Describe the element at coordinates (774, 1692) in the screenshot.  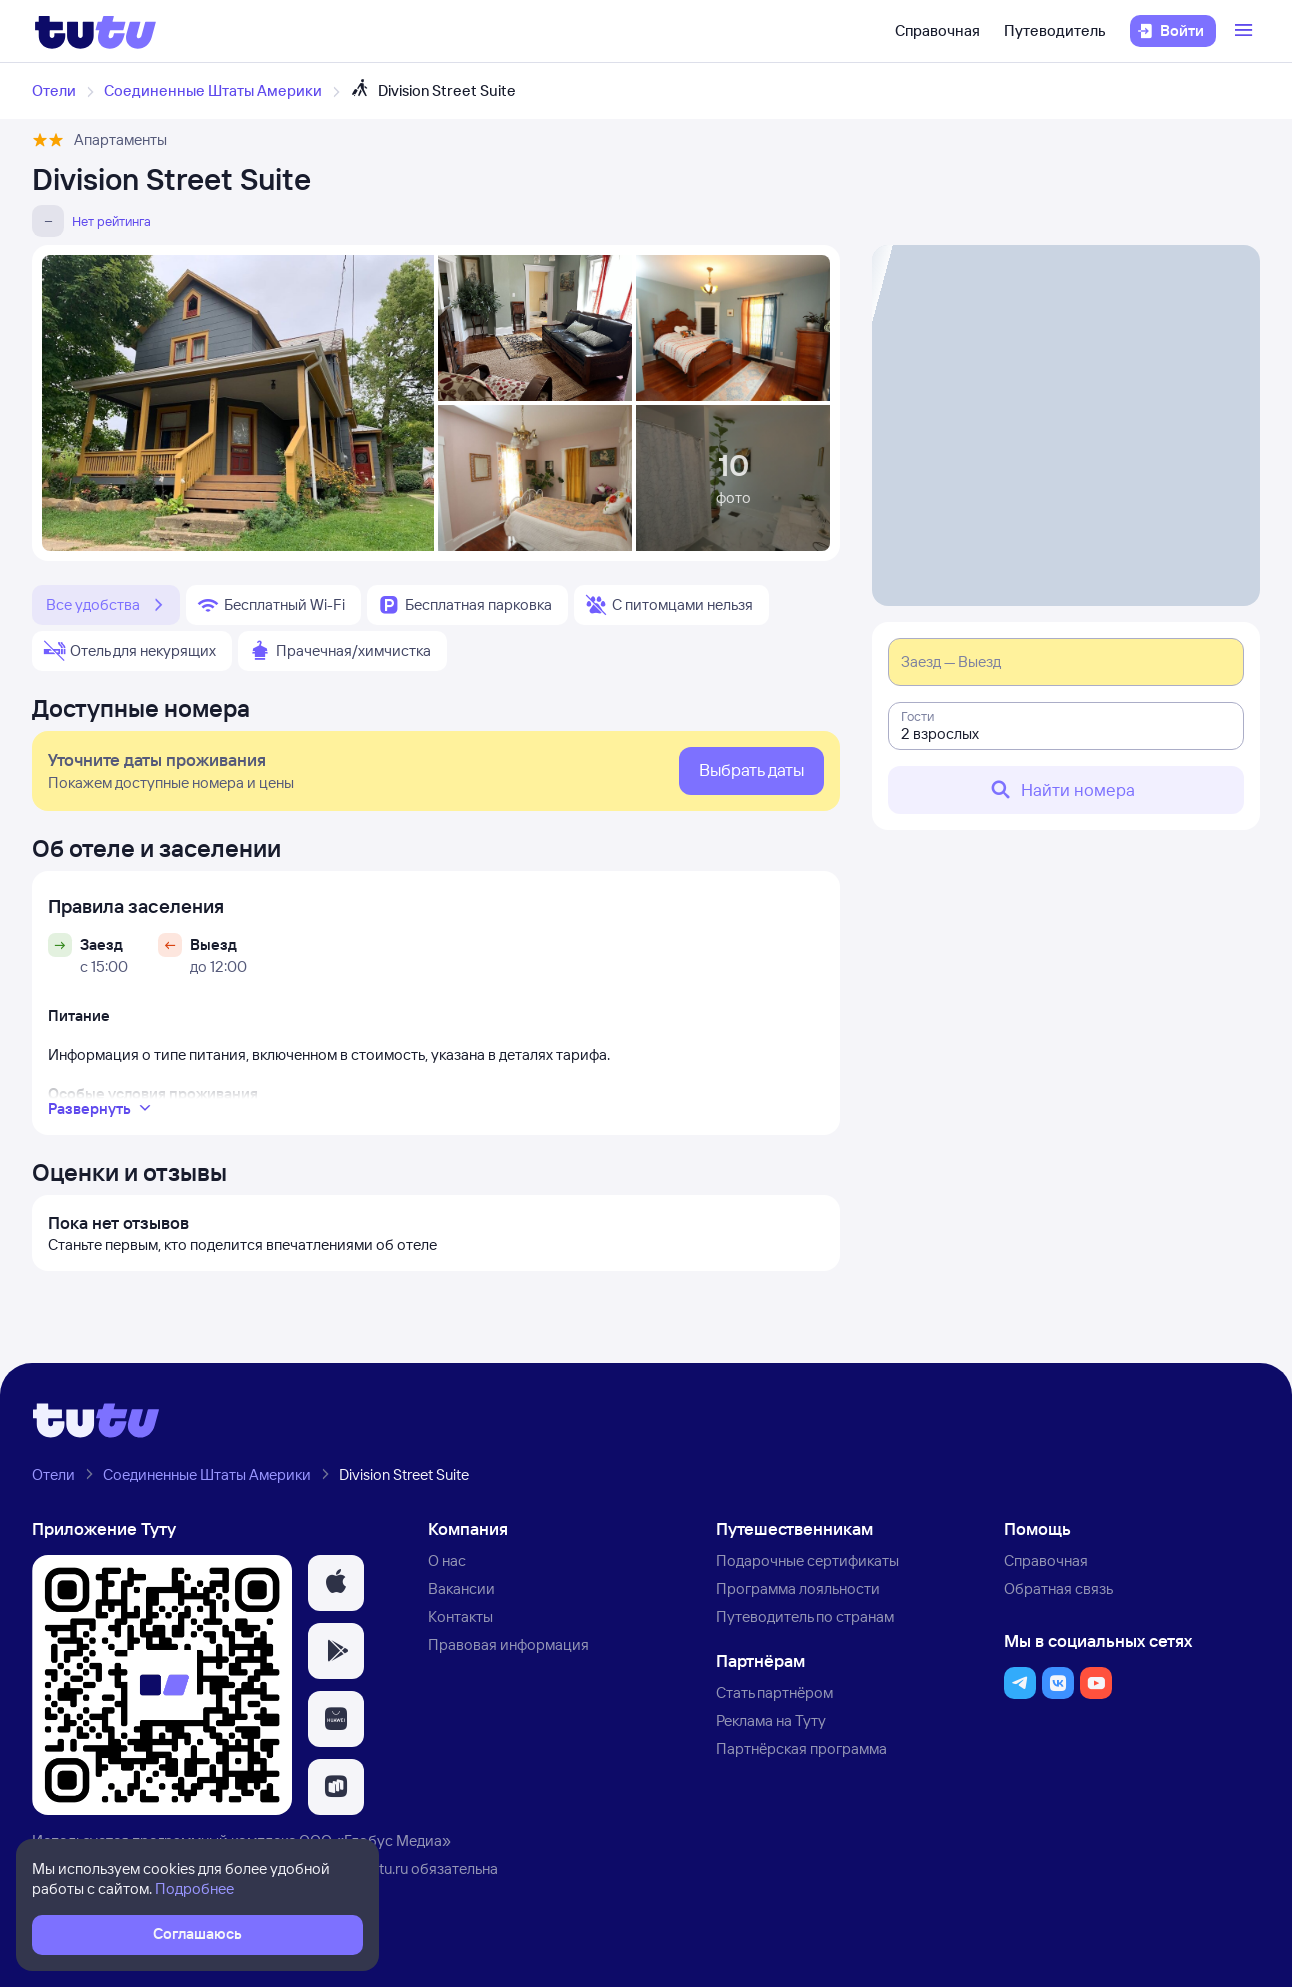
I see `Стать партнёром` at that location.